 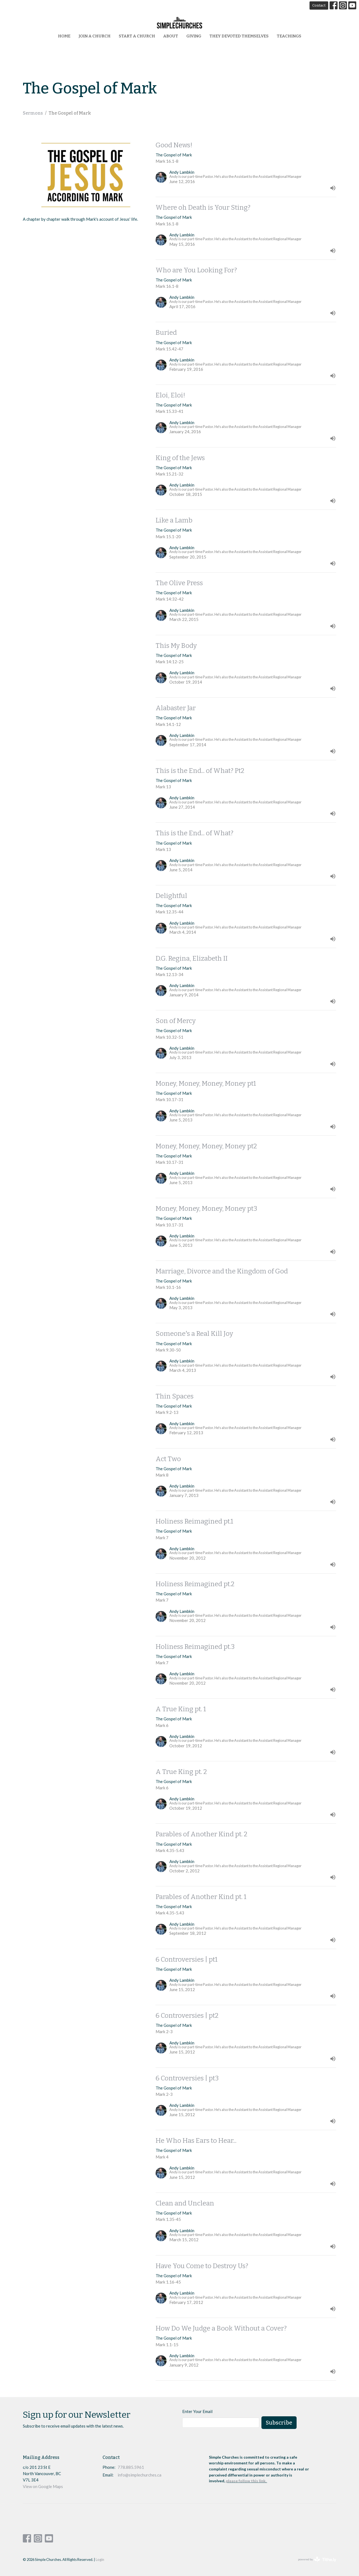 What do you see at coordinates (289, 36) in the screenshot?
I see `Teachings` at bounding box center [289, 36].